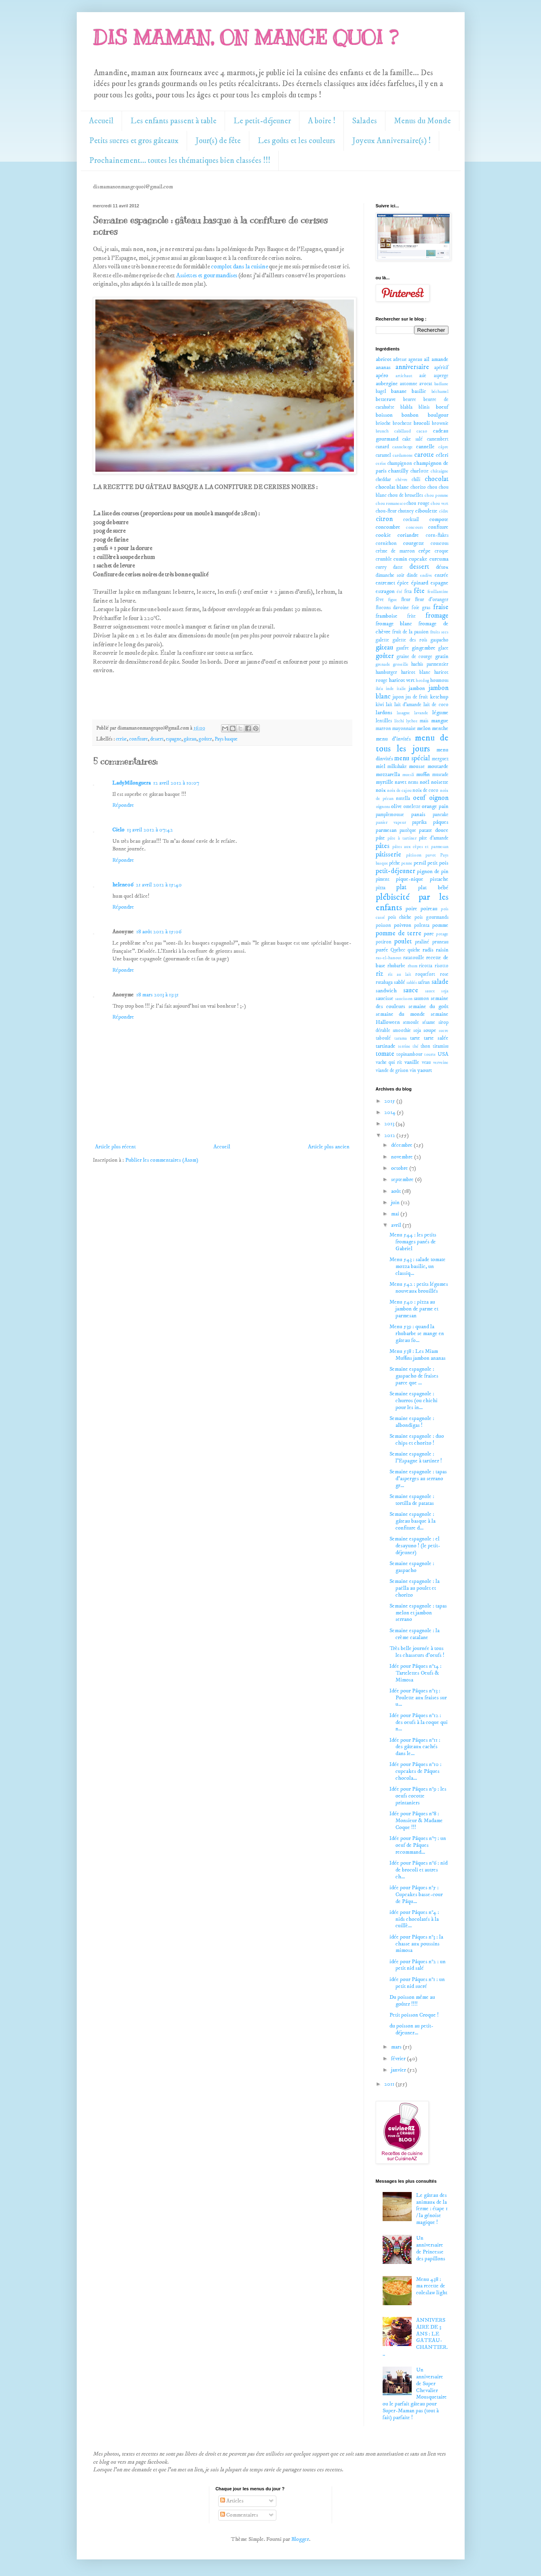  Describe the element at coordinates (410, 415) in the screenshot. I see `bonbon` at that location.